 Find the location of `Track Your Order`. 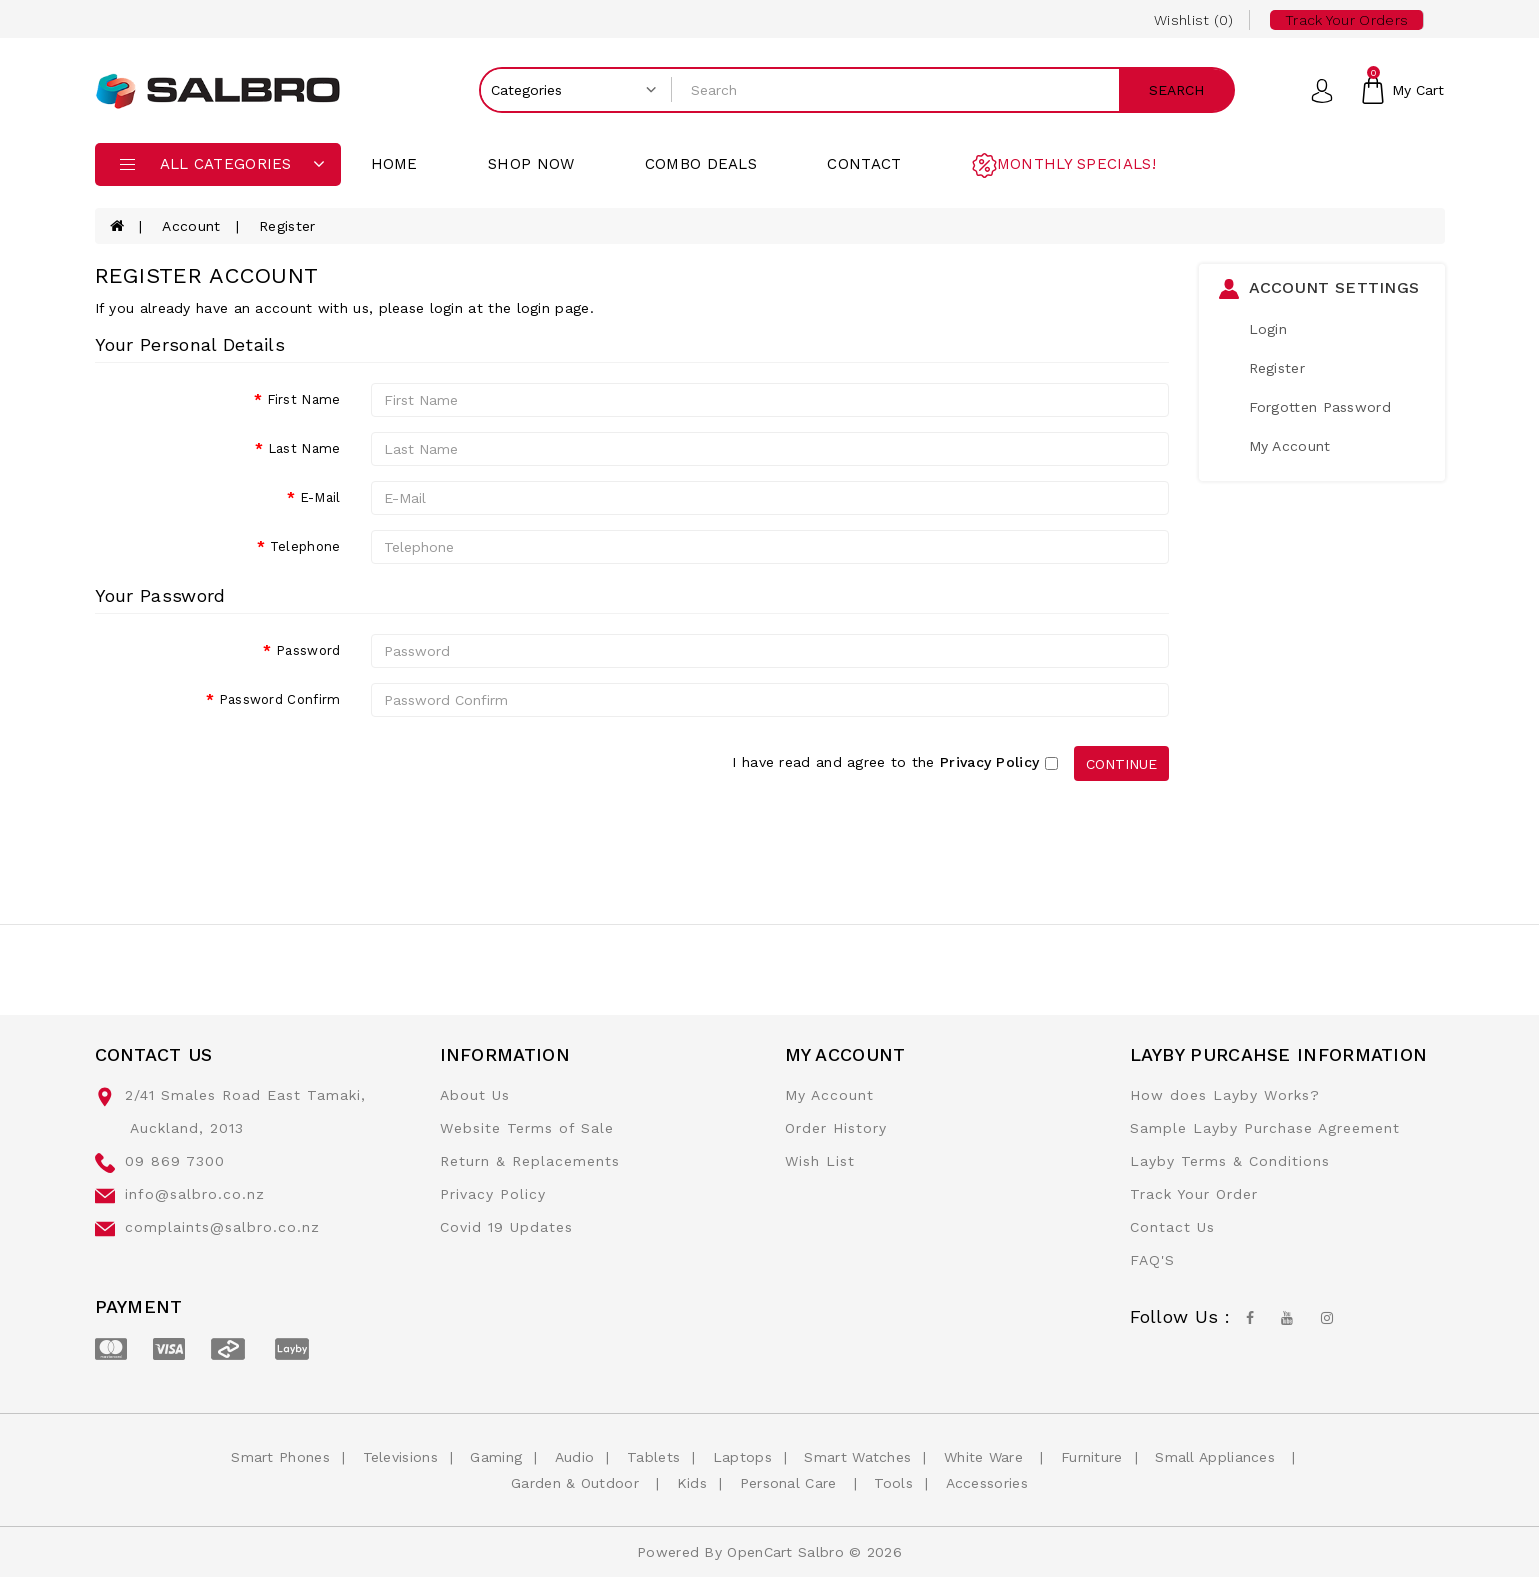

Track Your Order is located at coordinates (1194, 1194).